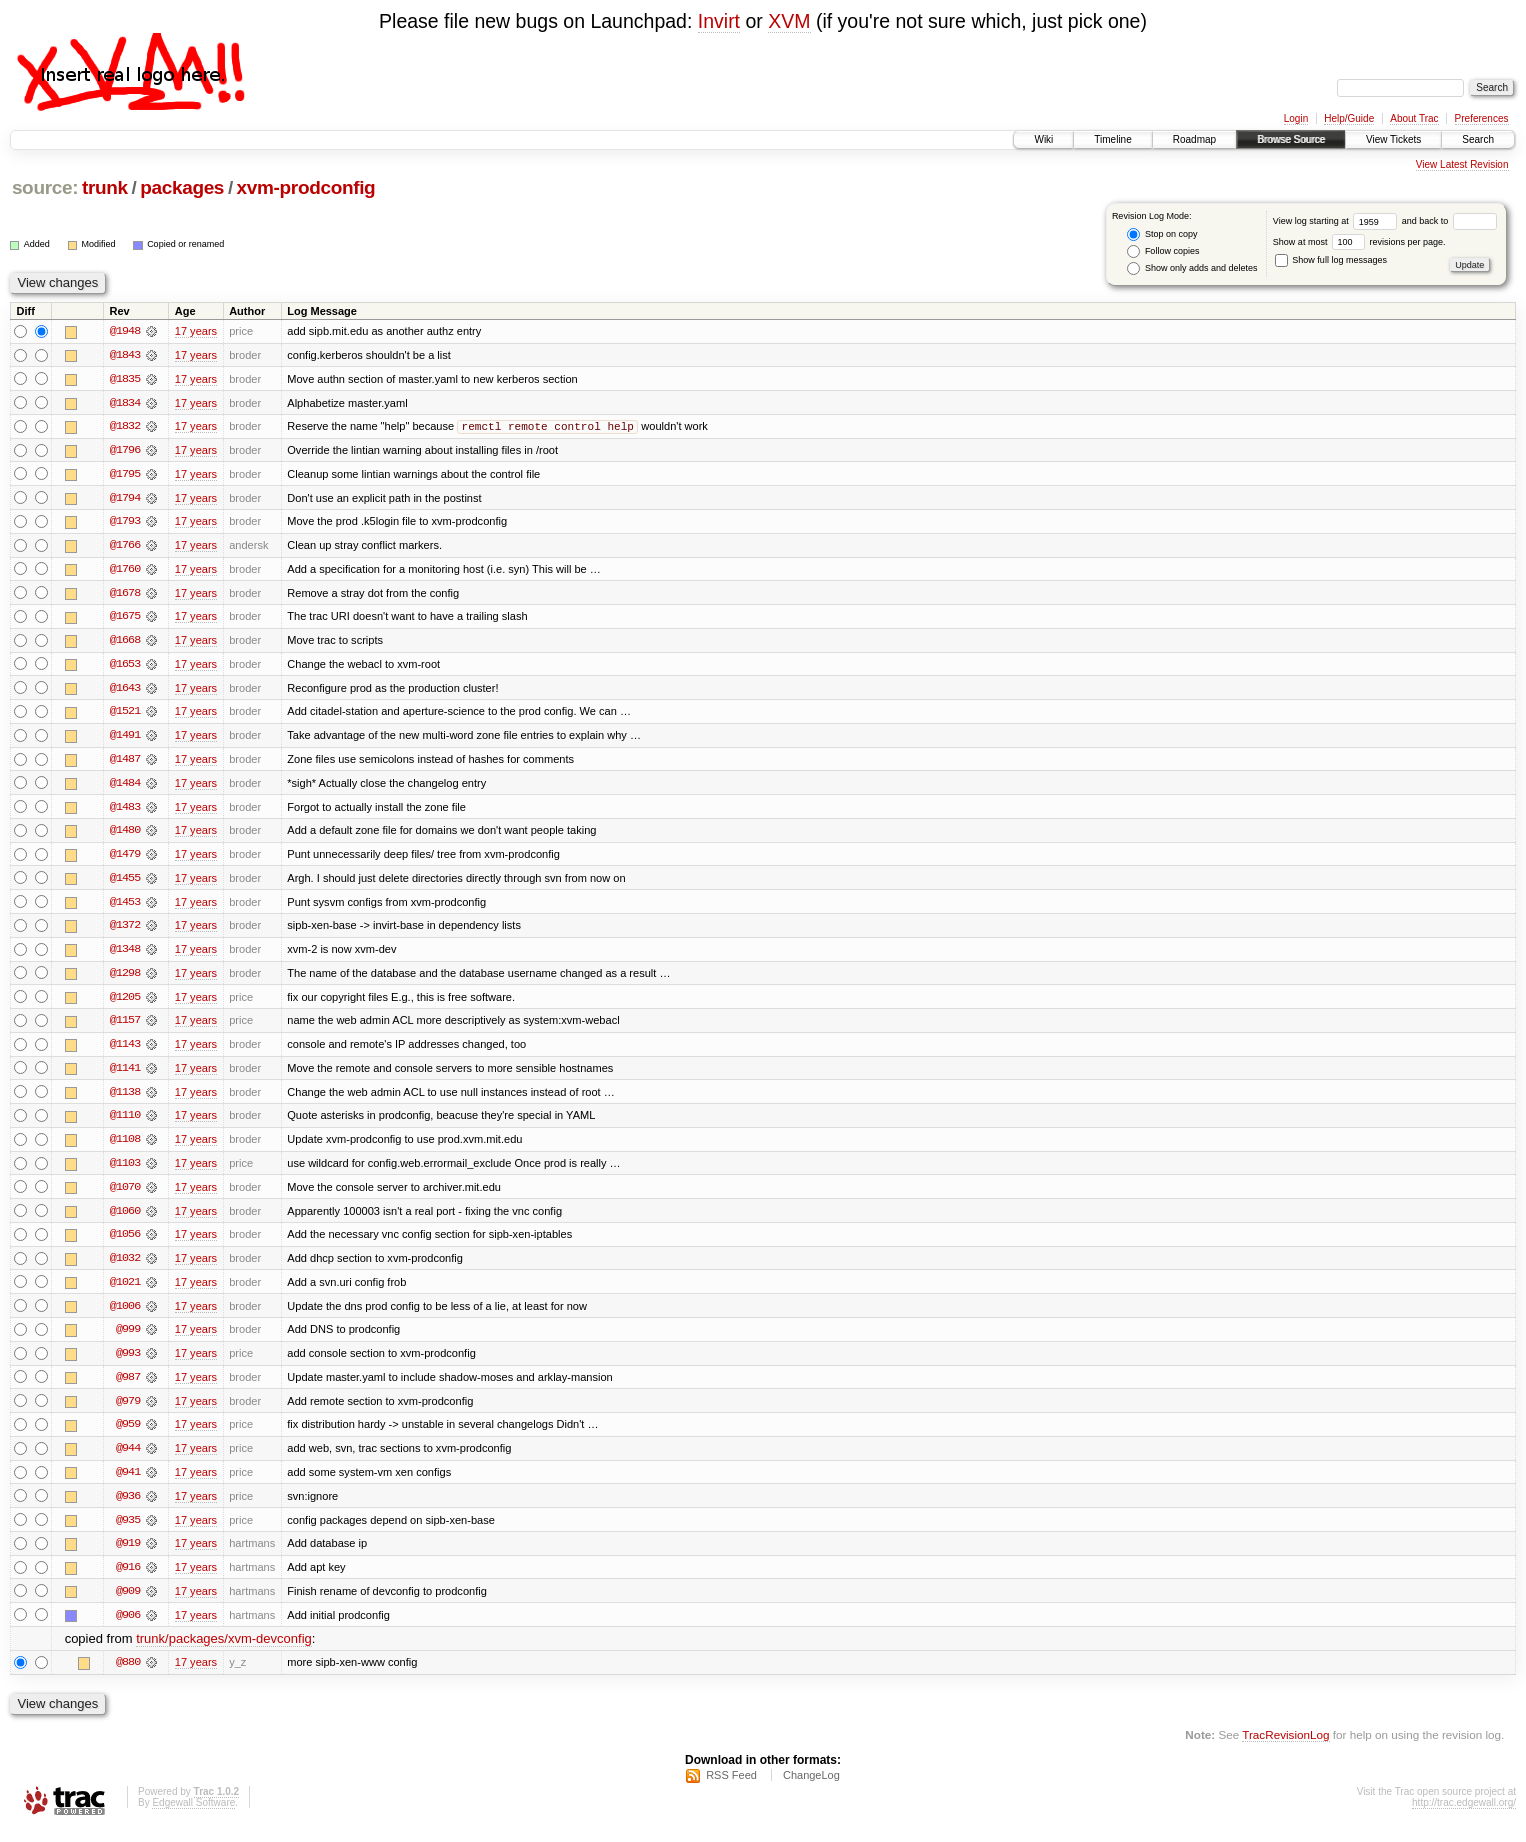 This screenshot has height=1842, width=1526. What do you see at coordinates (1331, 260) in the screenshot?
I see `Show full log messages` at bounding box center [1331, 260].